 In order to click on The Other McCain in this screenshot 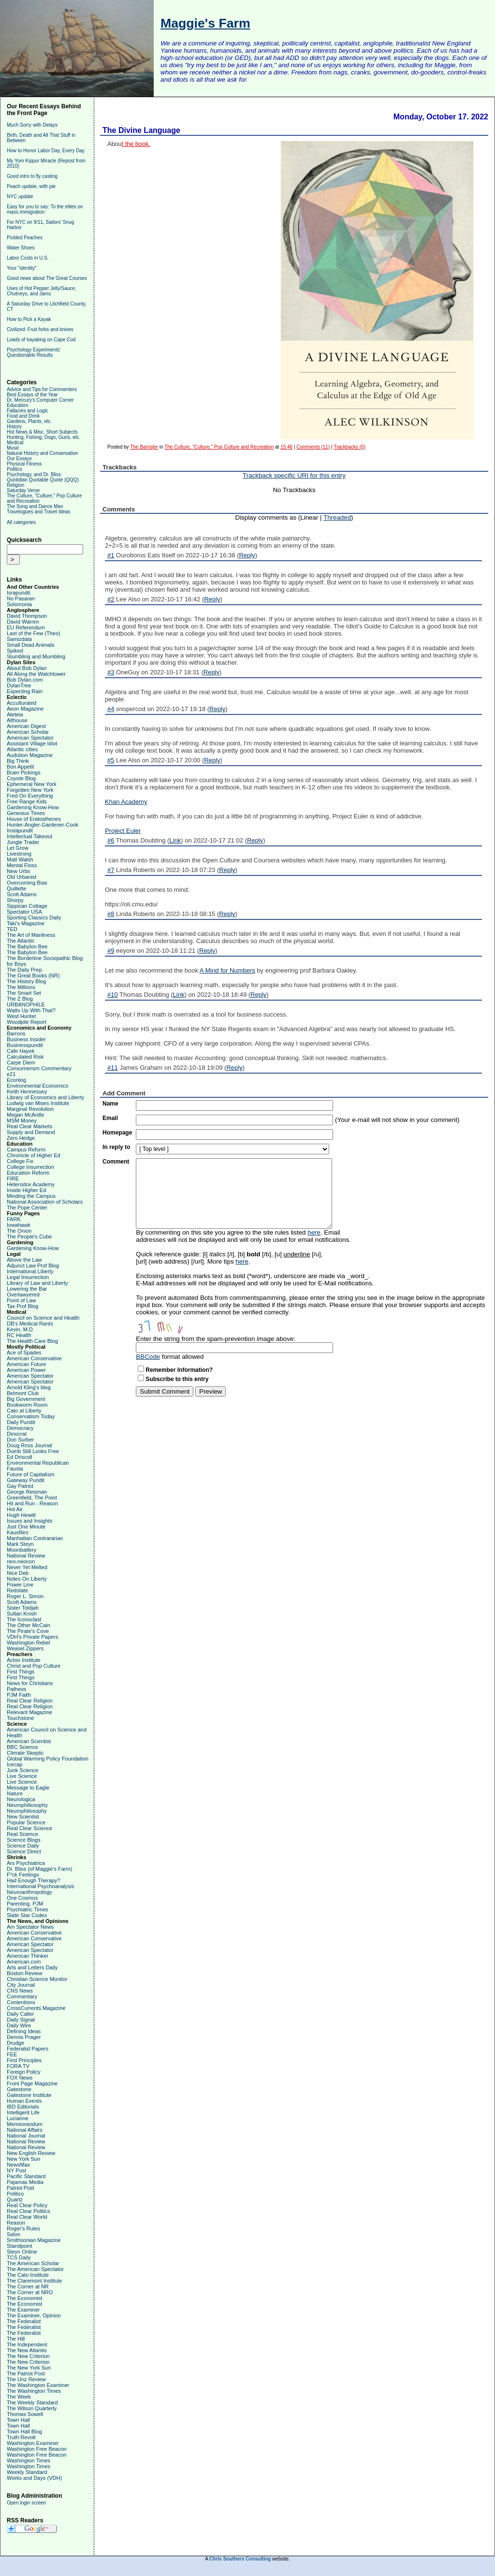, I will do `click(28, 1625)`.